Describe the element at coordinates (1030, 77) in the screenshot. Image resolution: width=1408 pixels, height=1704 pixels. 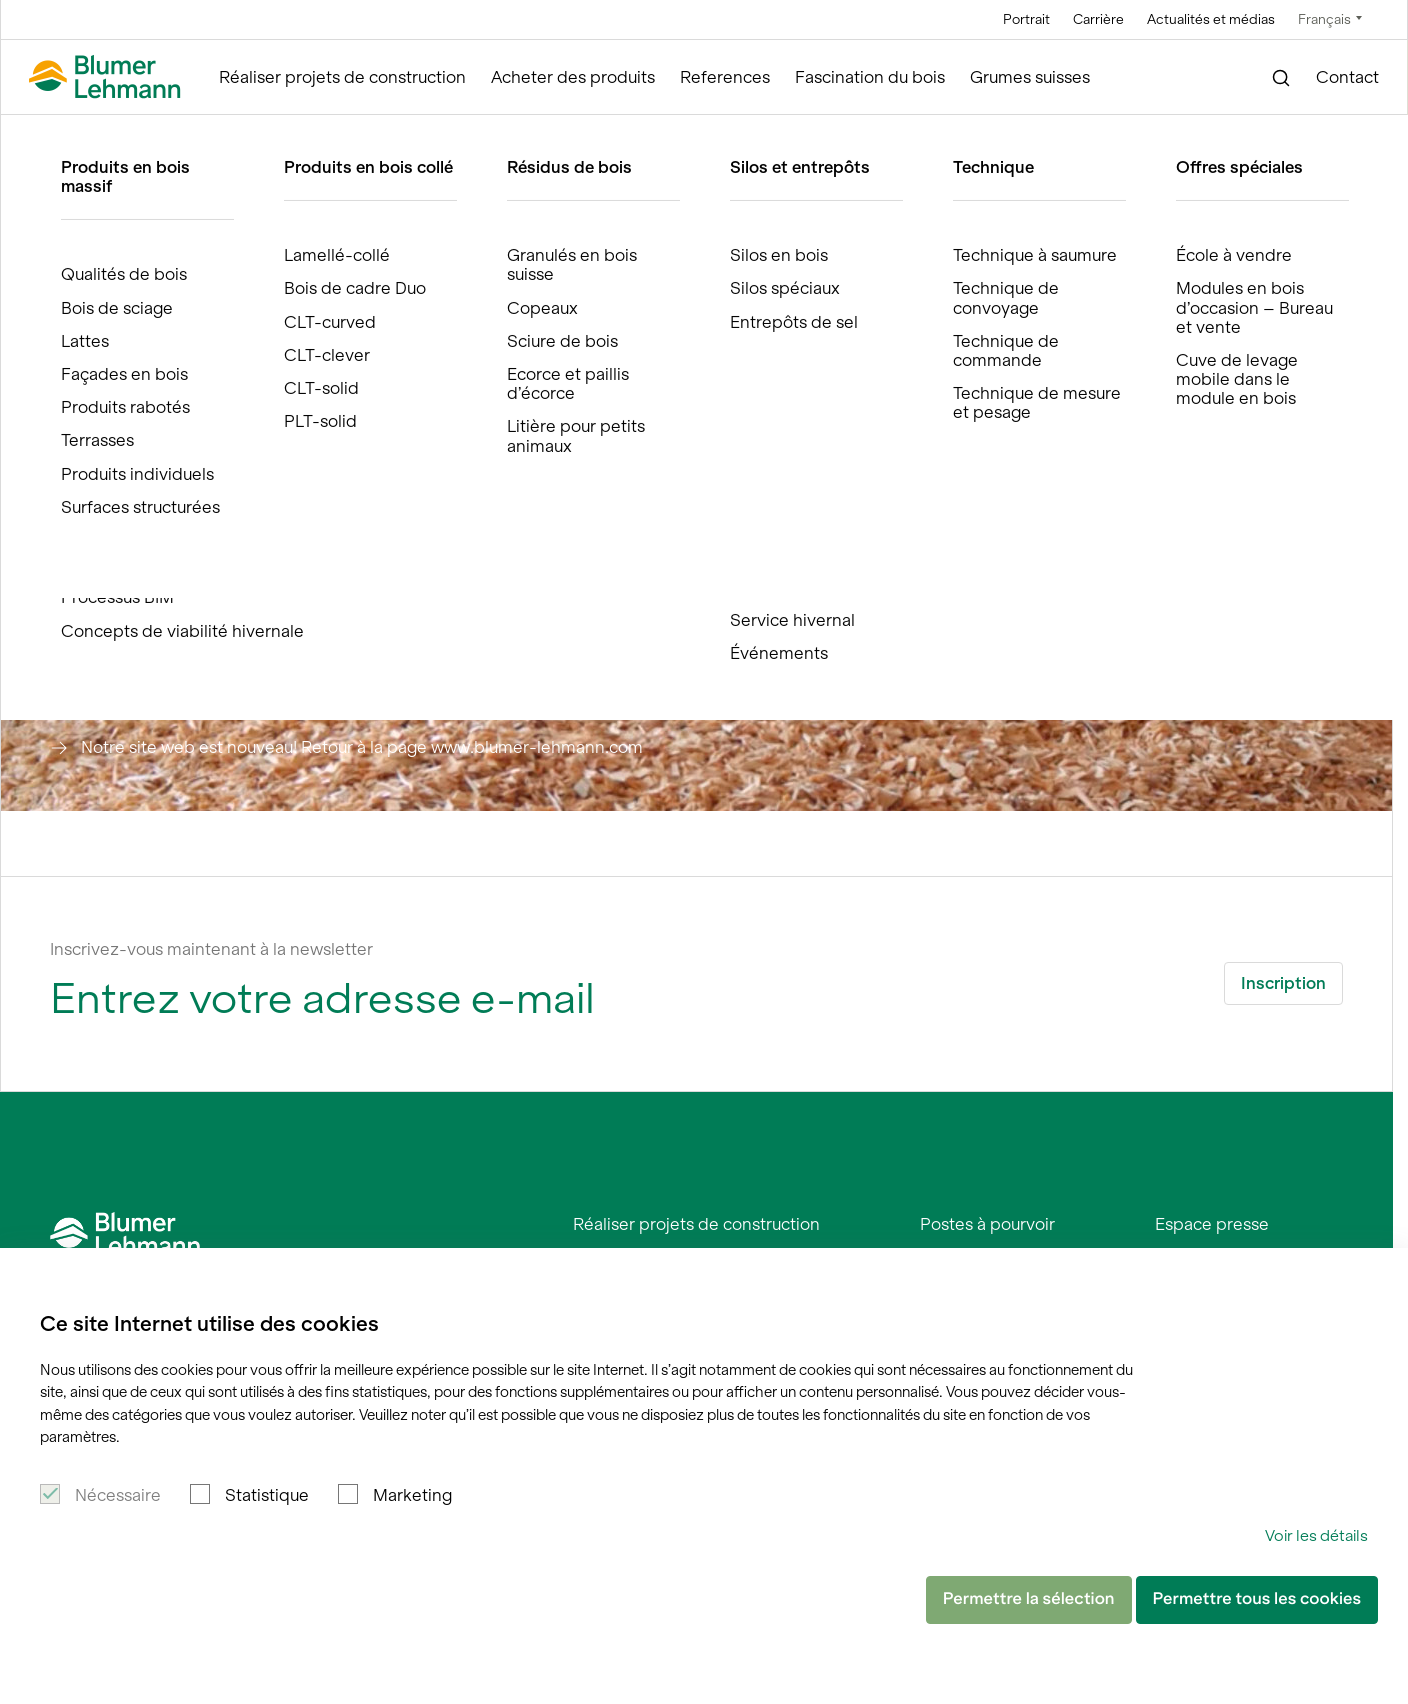
I see `Grumes suisses` at that location.